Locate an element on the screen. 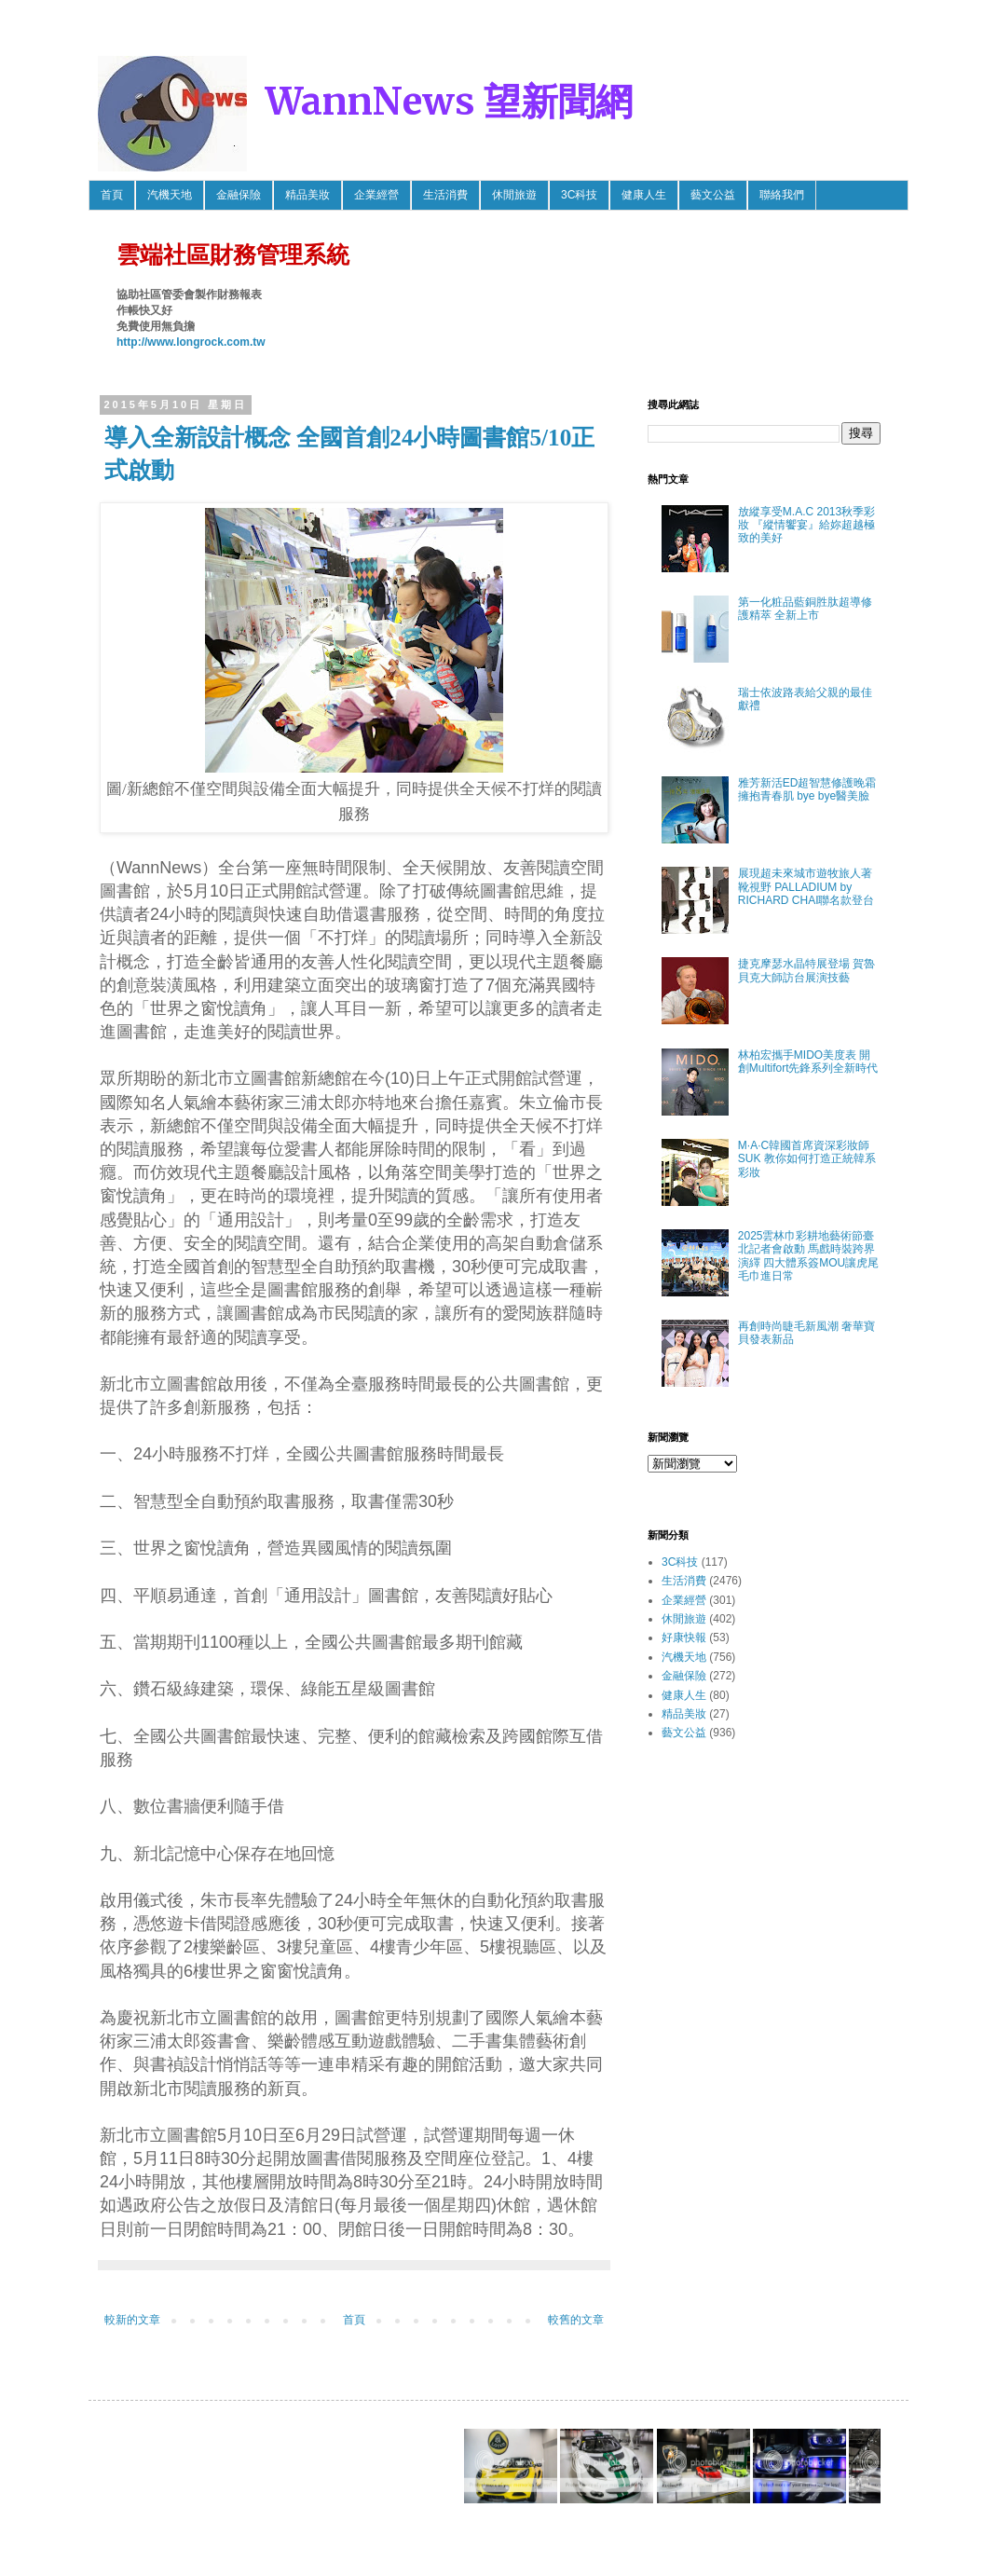  林柏宏攜手MIDO美度表 開創Multifort先鋒系列全新時代 is located at coordinates (808, 1061).